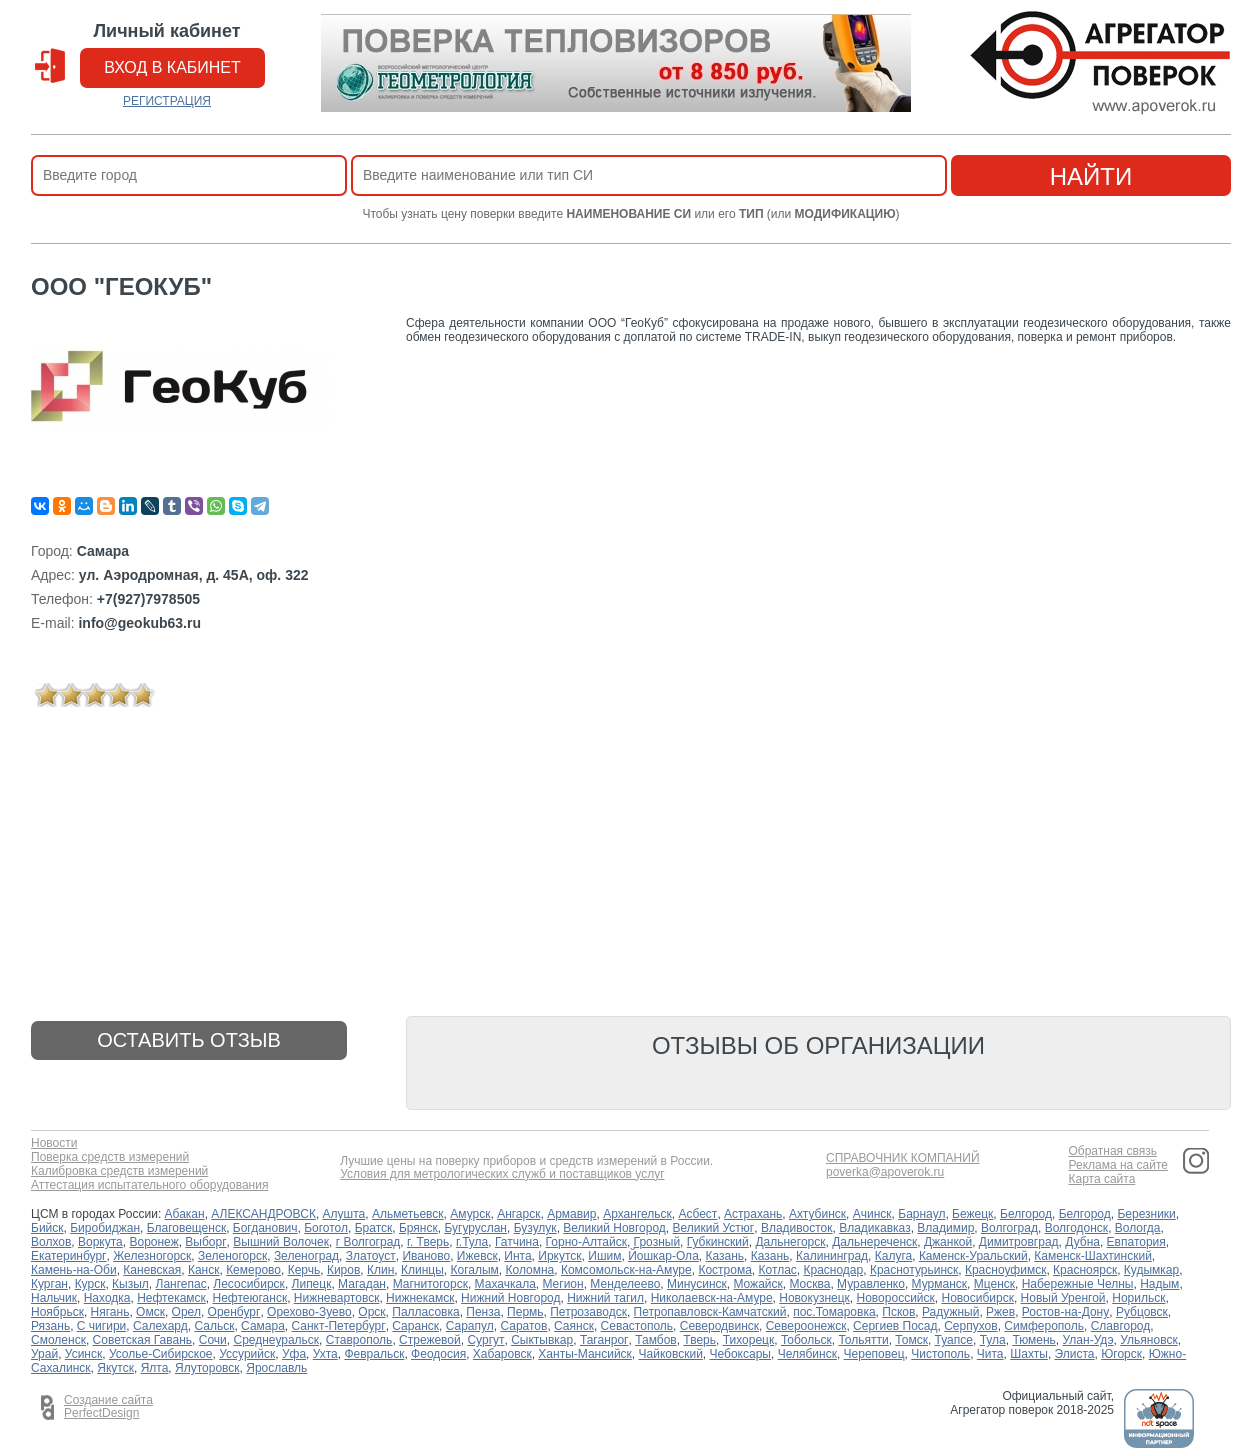 This screenshot has height=1451, width=1240. I want to click on Усинск, so click(83, 1354).